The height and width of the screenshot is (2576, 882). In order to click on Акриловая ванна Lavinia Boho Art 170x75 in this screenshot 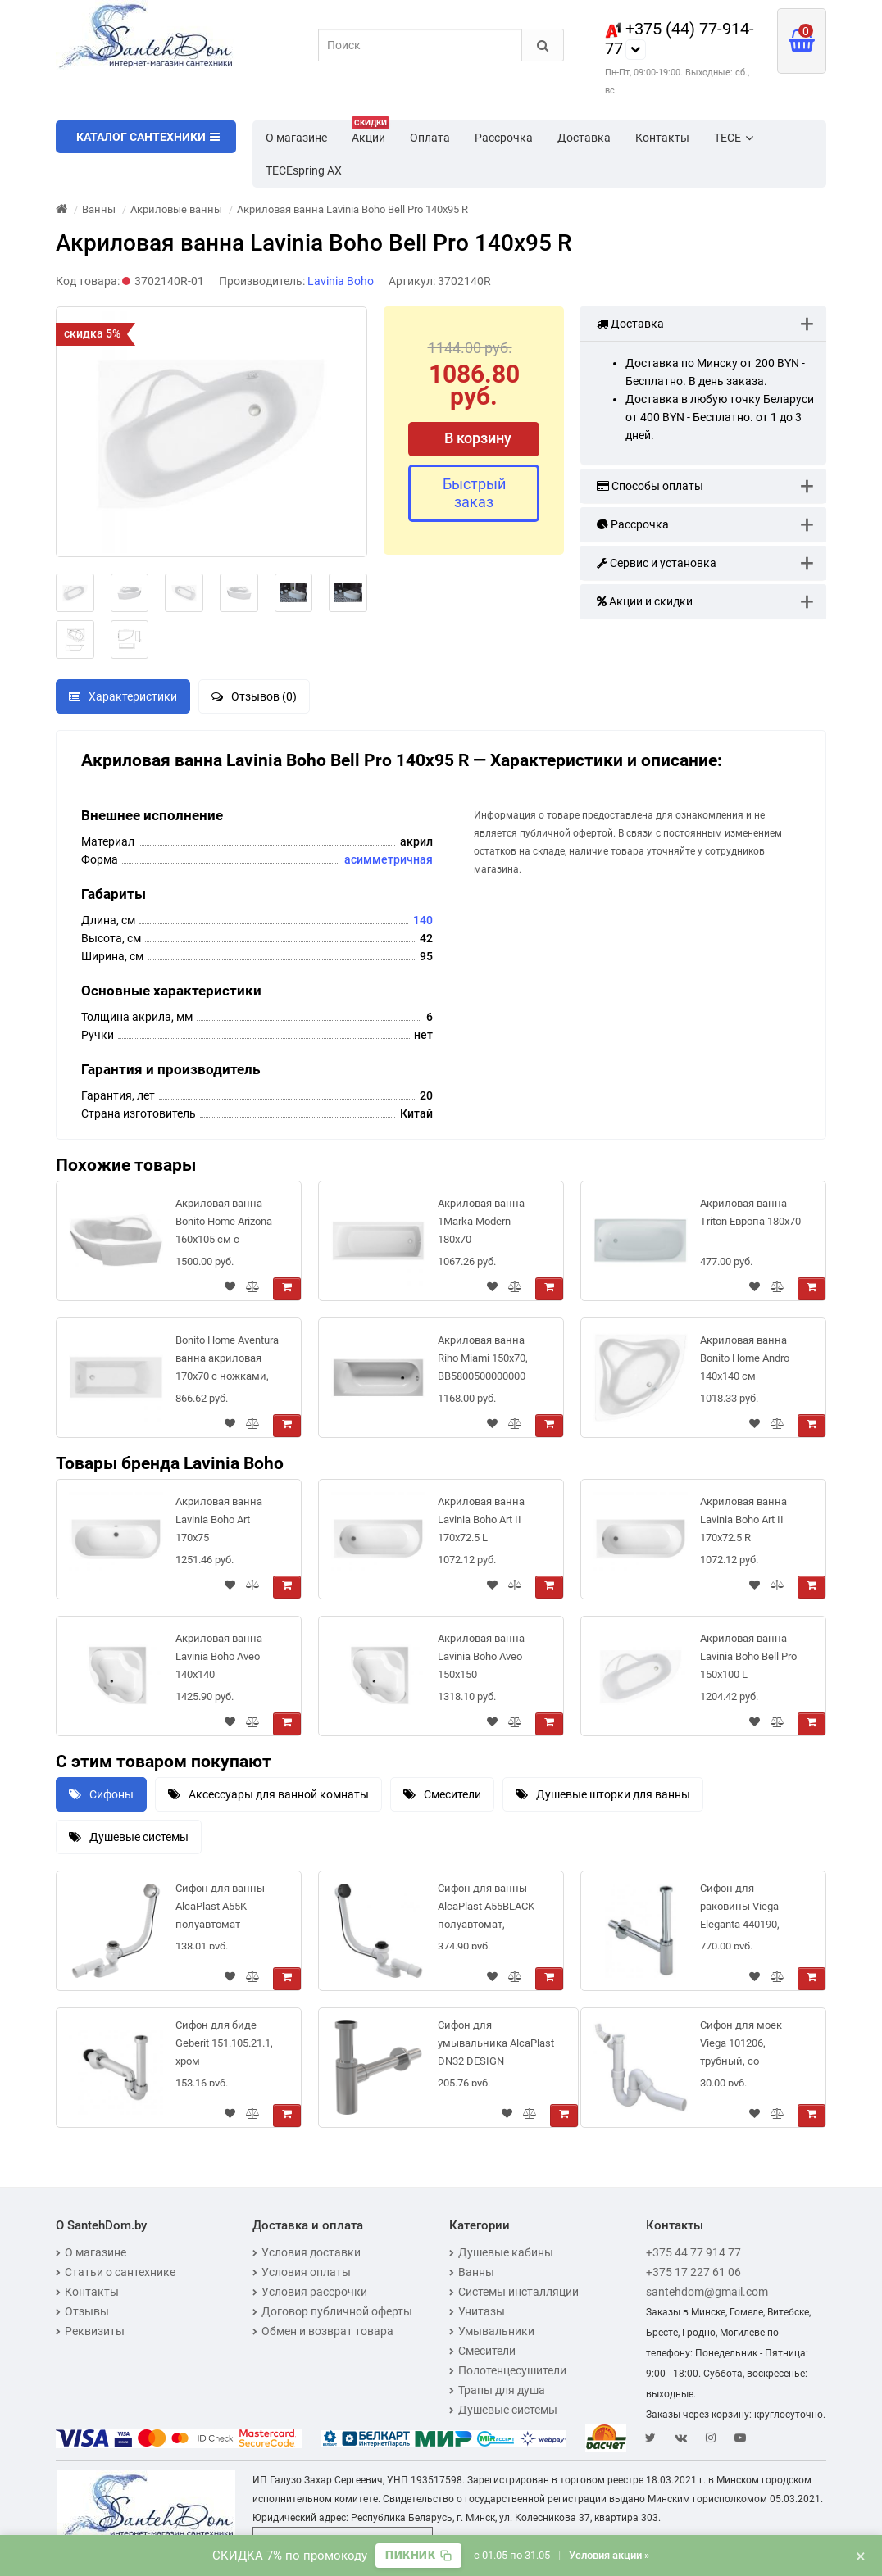, I will do `click(218, 1519)`.